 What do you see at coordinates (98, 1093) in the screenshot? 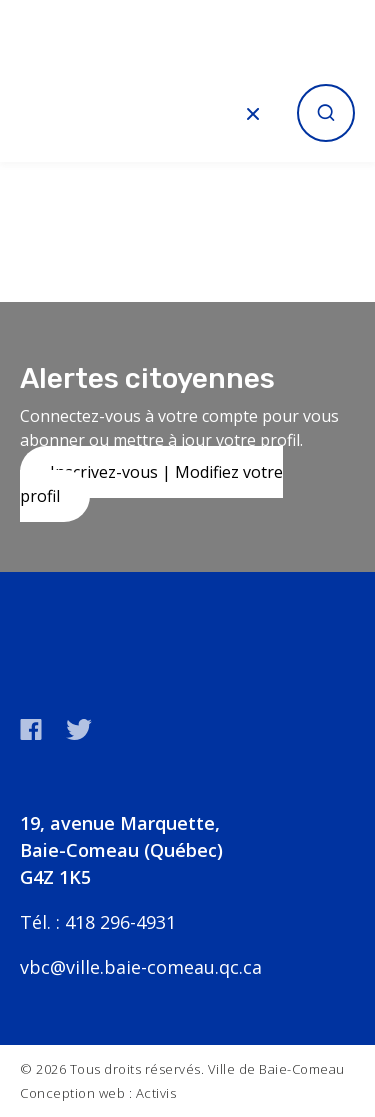
I see `Conception web : Activis` at bounding box center [98, 1093].